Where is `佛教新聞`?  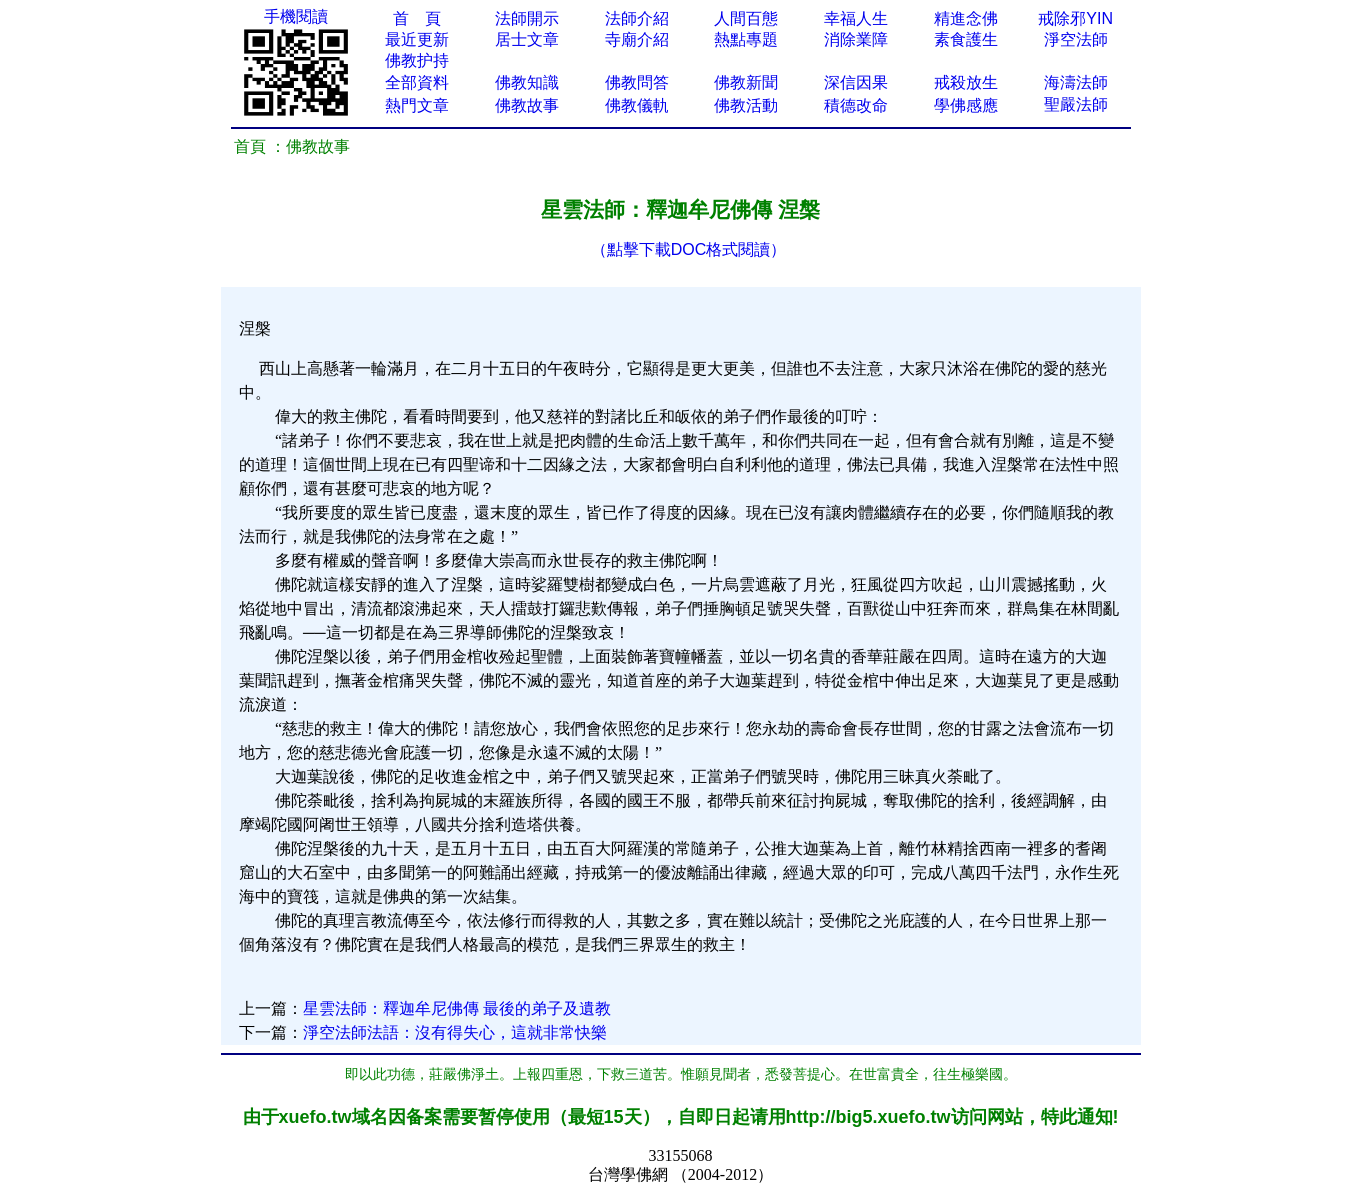 佛教新聞 is located at coordinates (746, 82).